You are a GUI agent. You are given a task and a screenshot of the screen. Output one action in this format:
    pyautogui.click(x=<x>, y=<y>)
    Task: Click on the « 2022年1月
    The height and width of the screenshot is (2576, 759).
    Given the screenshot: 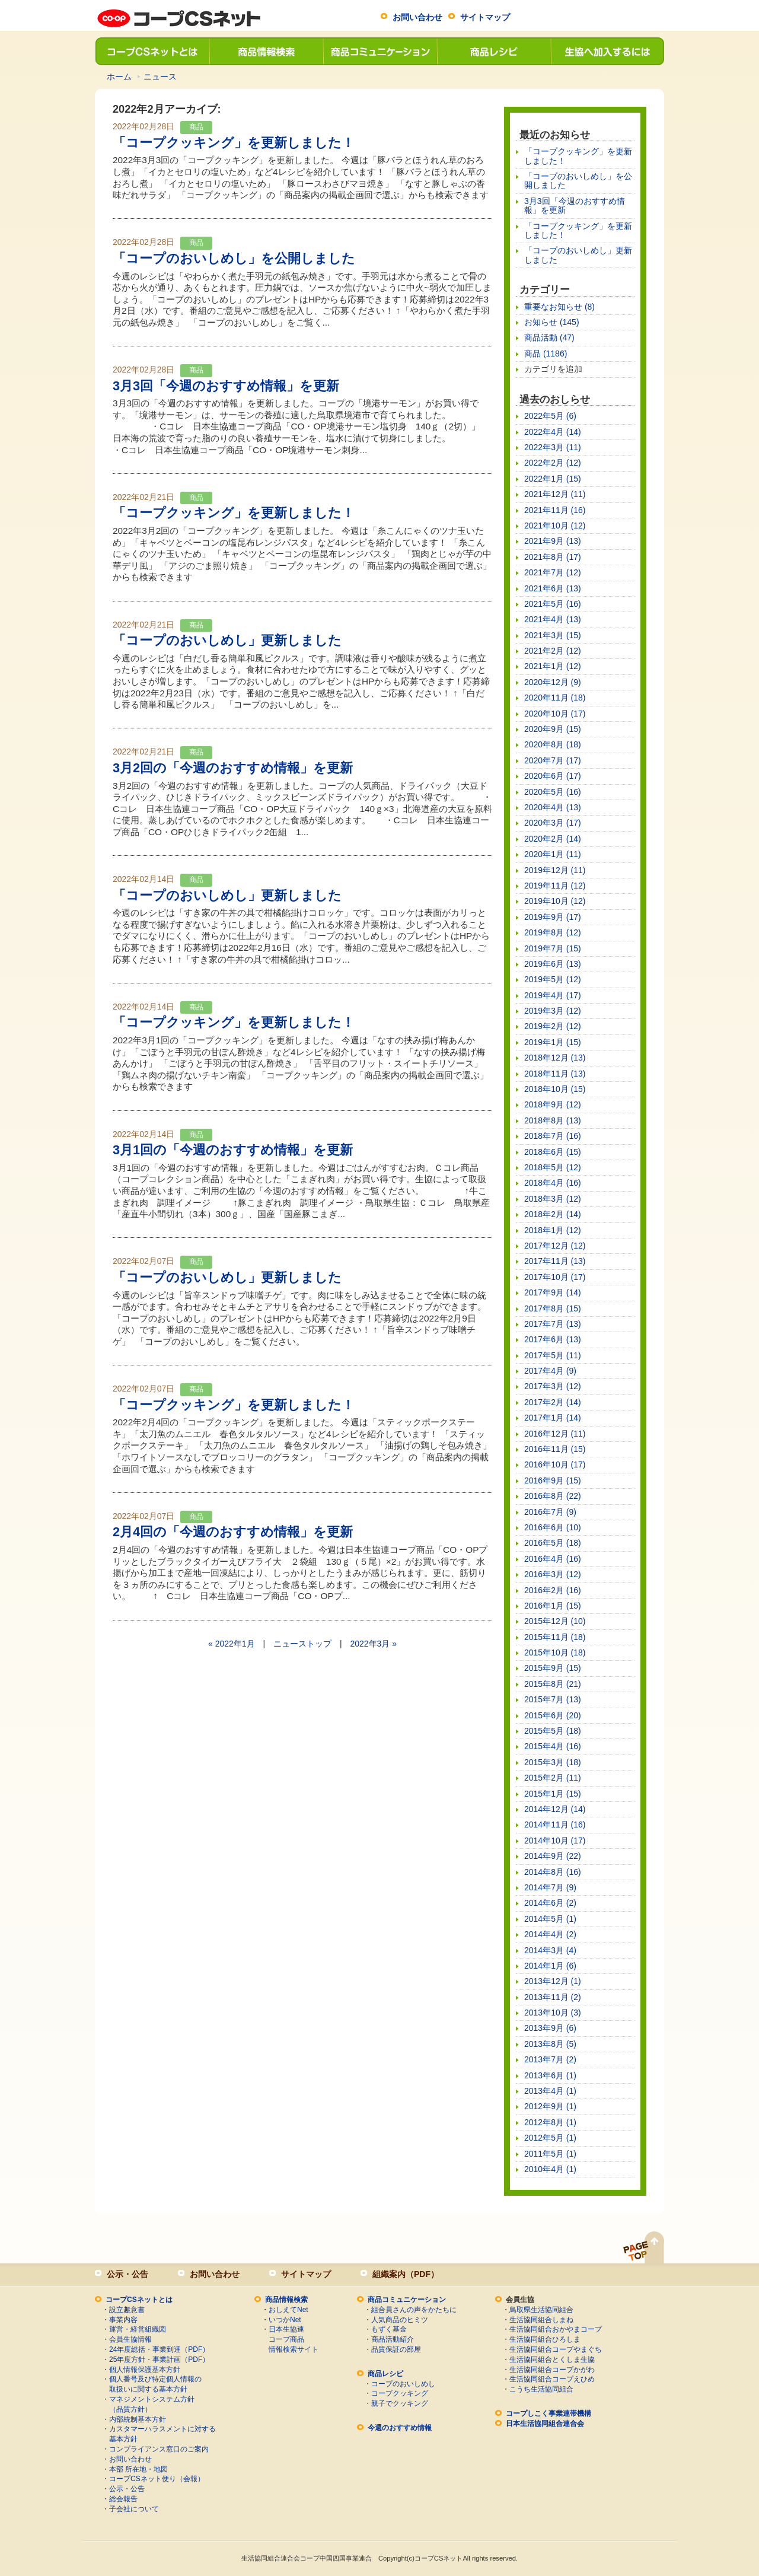 What is the action you would take?
    pyautogui.click(x=231, y=1643)
    